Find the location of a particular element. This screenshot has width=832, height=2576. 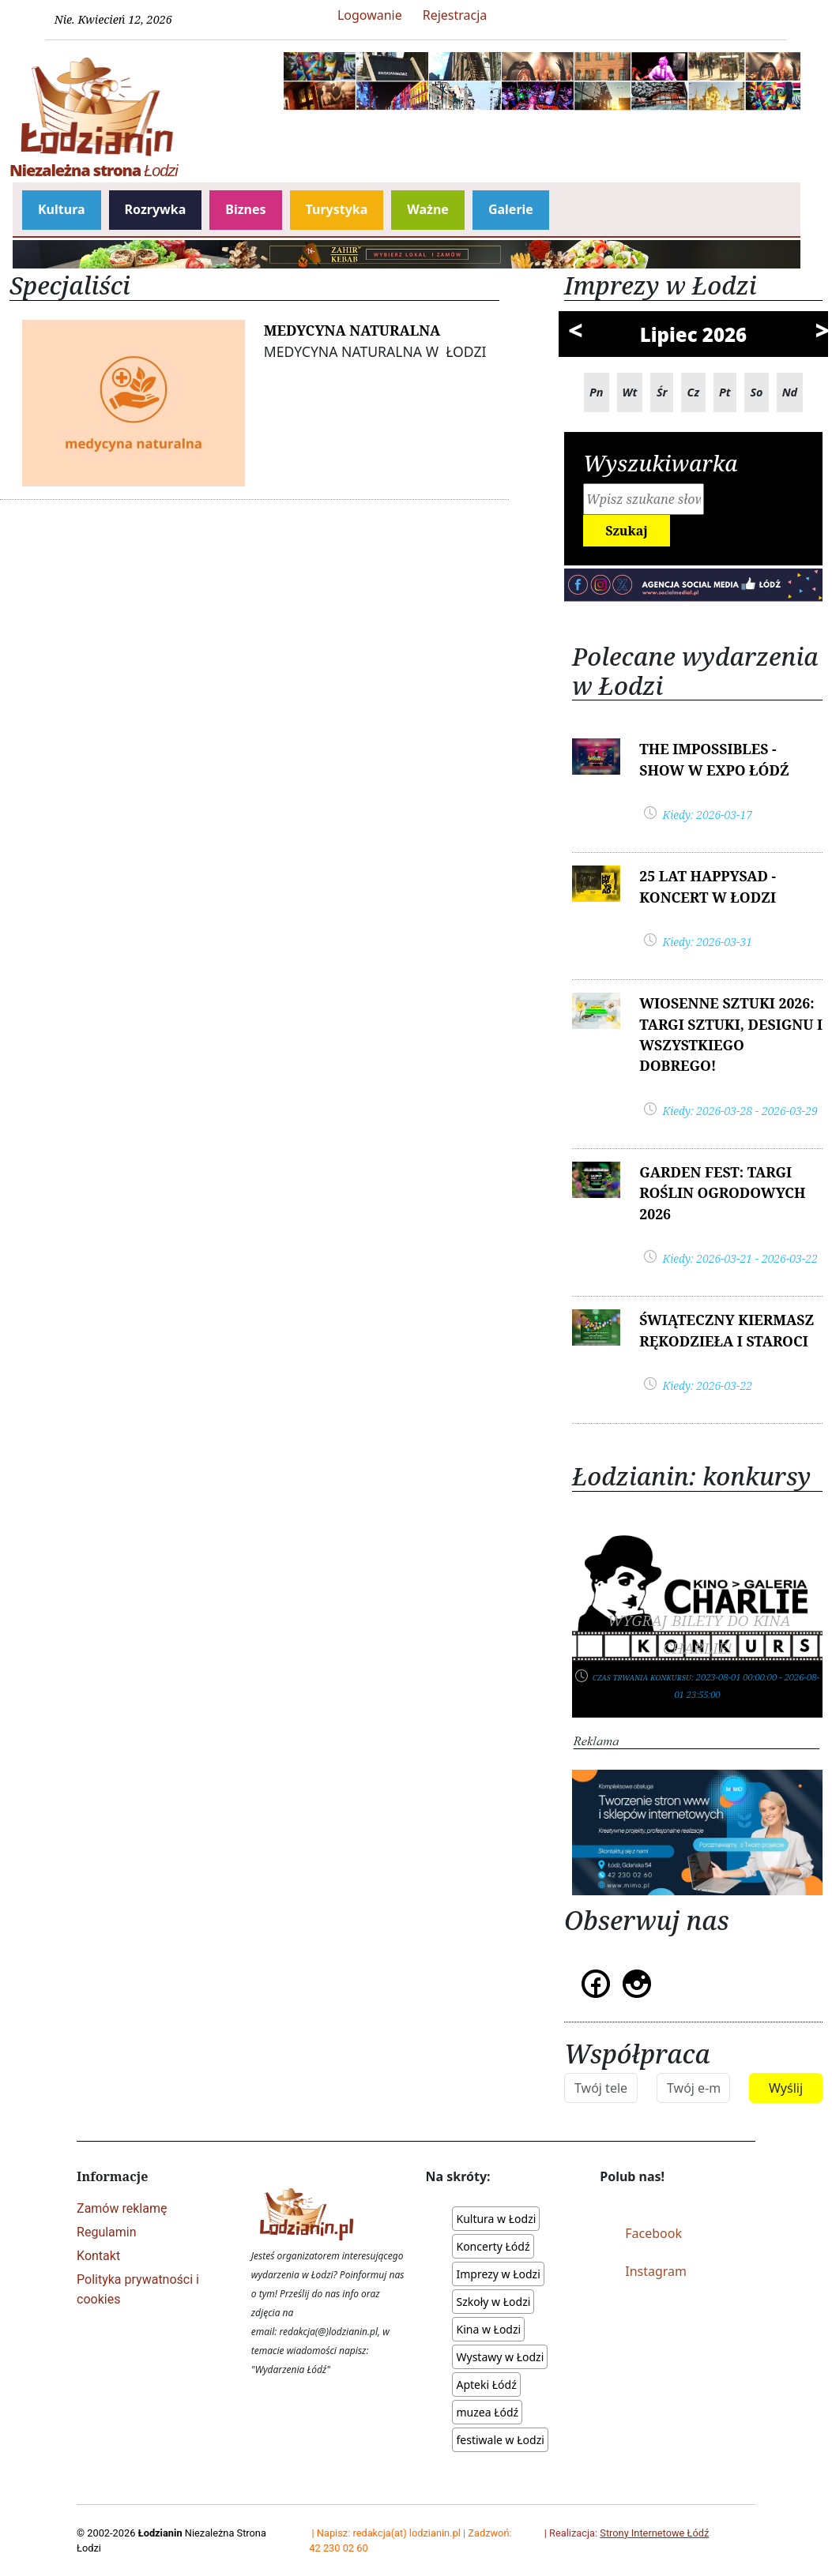

Kultura is located at coordinates (61, 209).